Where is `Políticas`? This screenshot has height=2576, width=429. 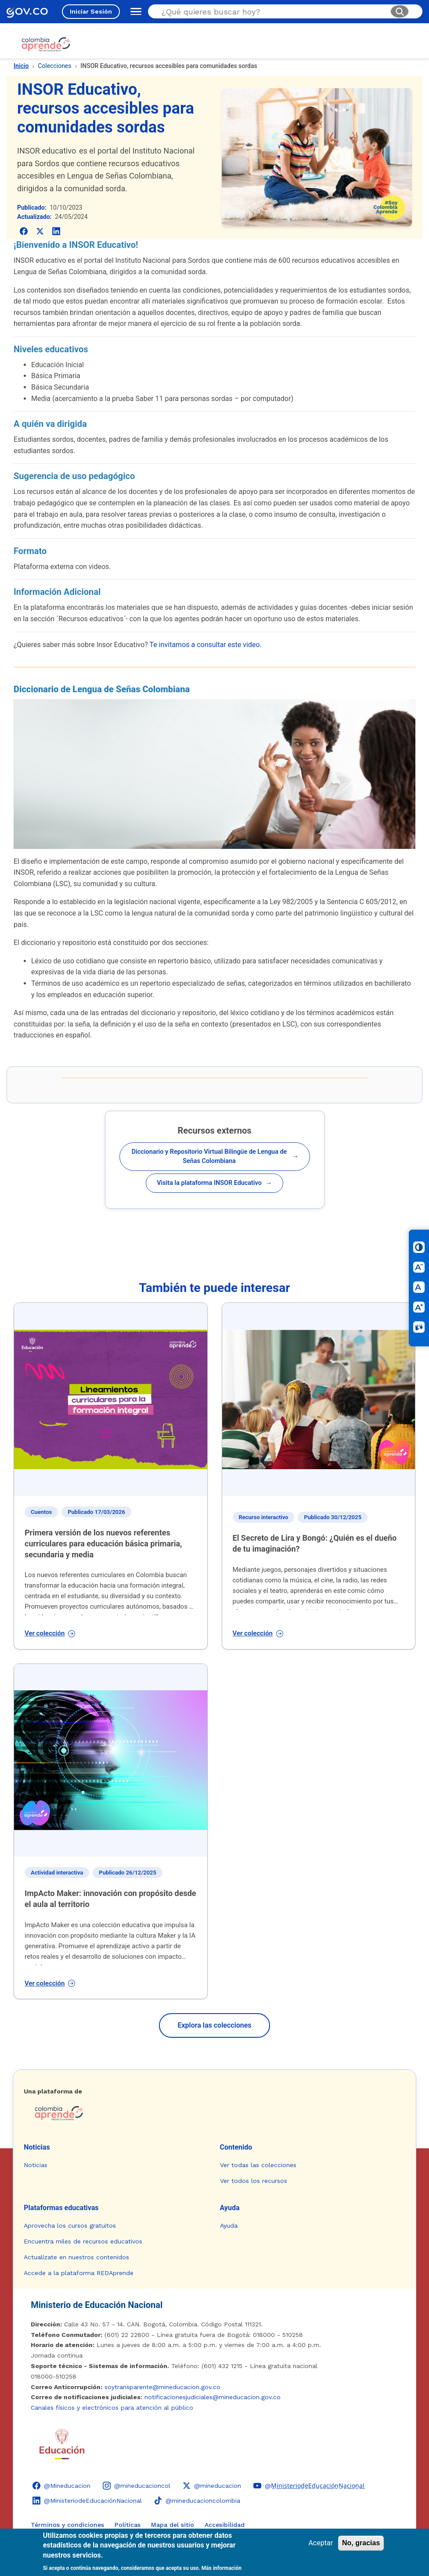 Políticas is located at coordinates (128, 2524).